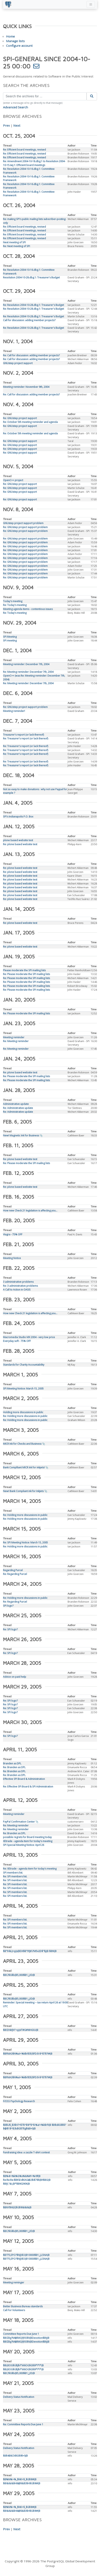 Image resolution: width=100 pixels, height=2576 pixels. What do you see at coordinates (16, 1104) in the screenshot?
I see `Administrative update` at bounding box center [16, 1104].